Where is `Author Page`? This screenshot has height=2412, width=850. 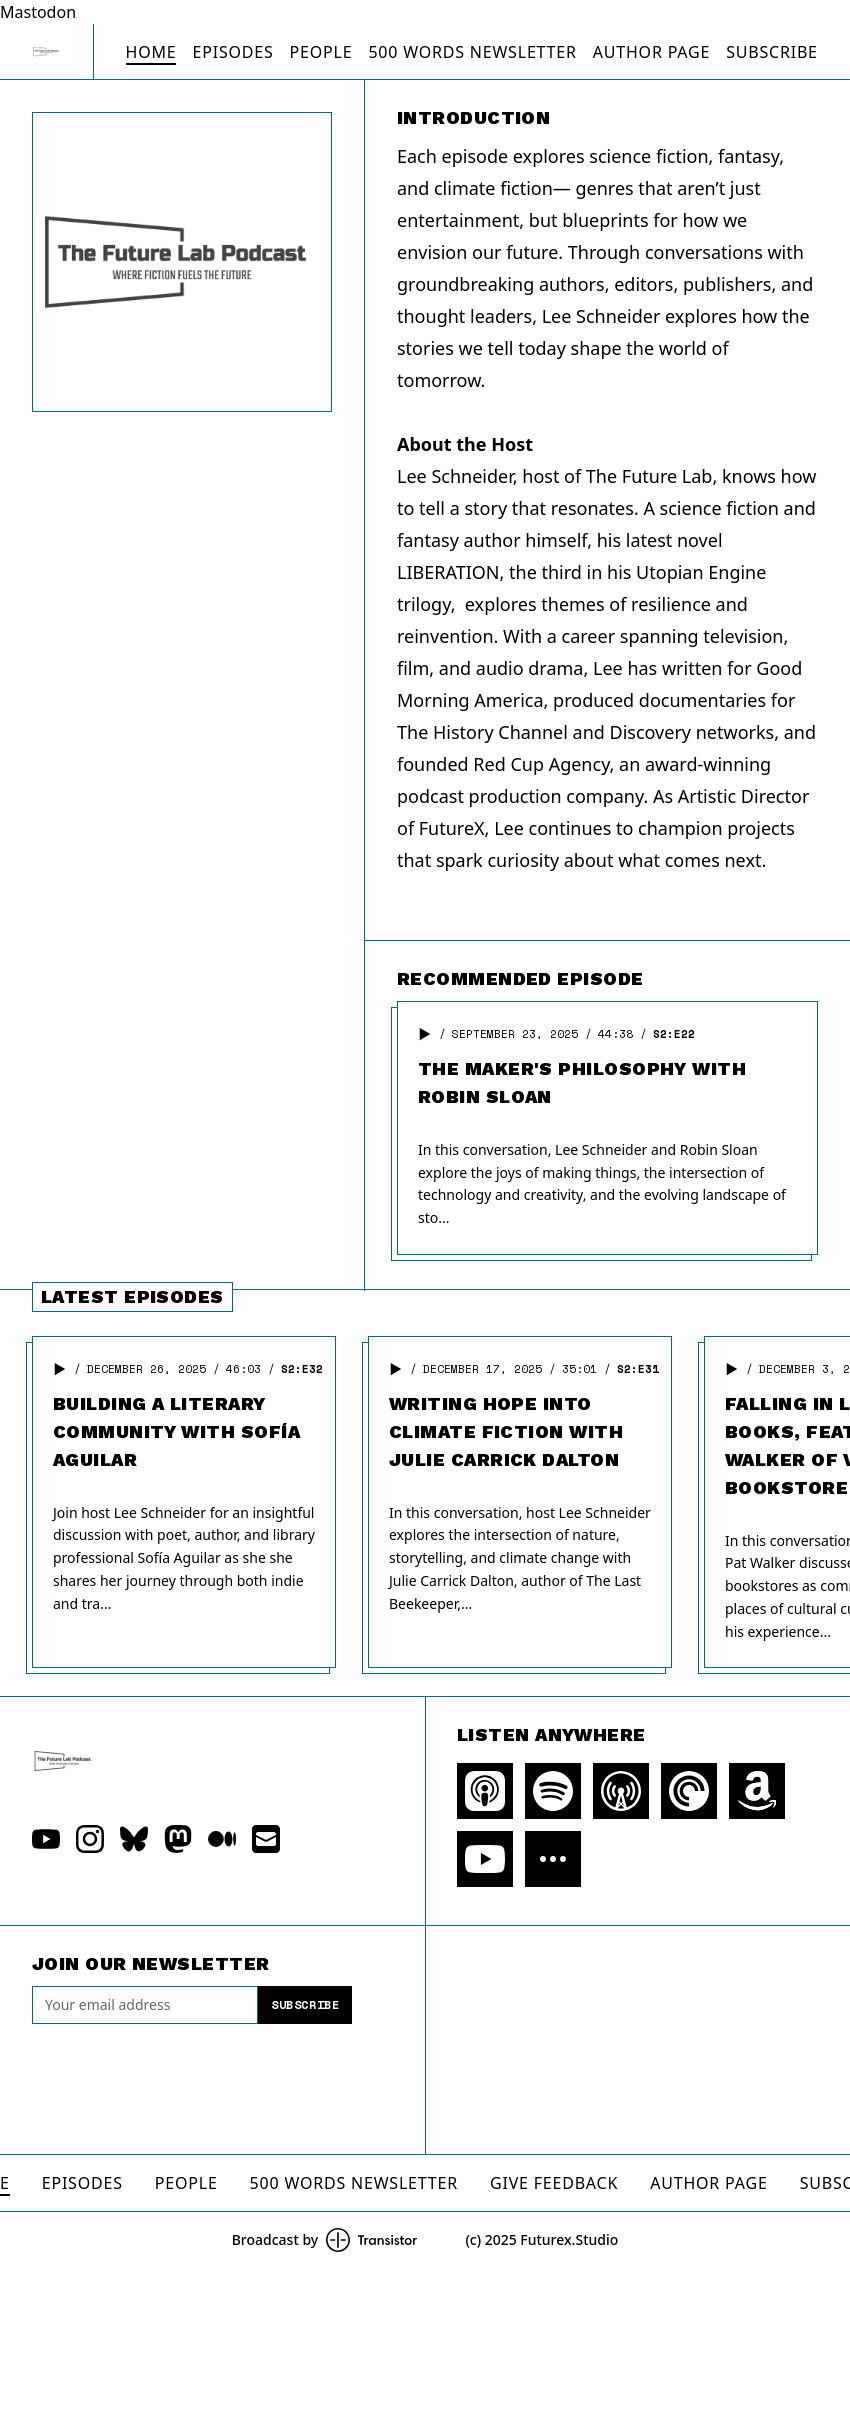 Author Page is located at coordinates (651, 52).